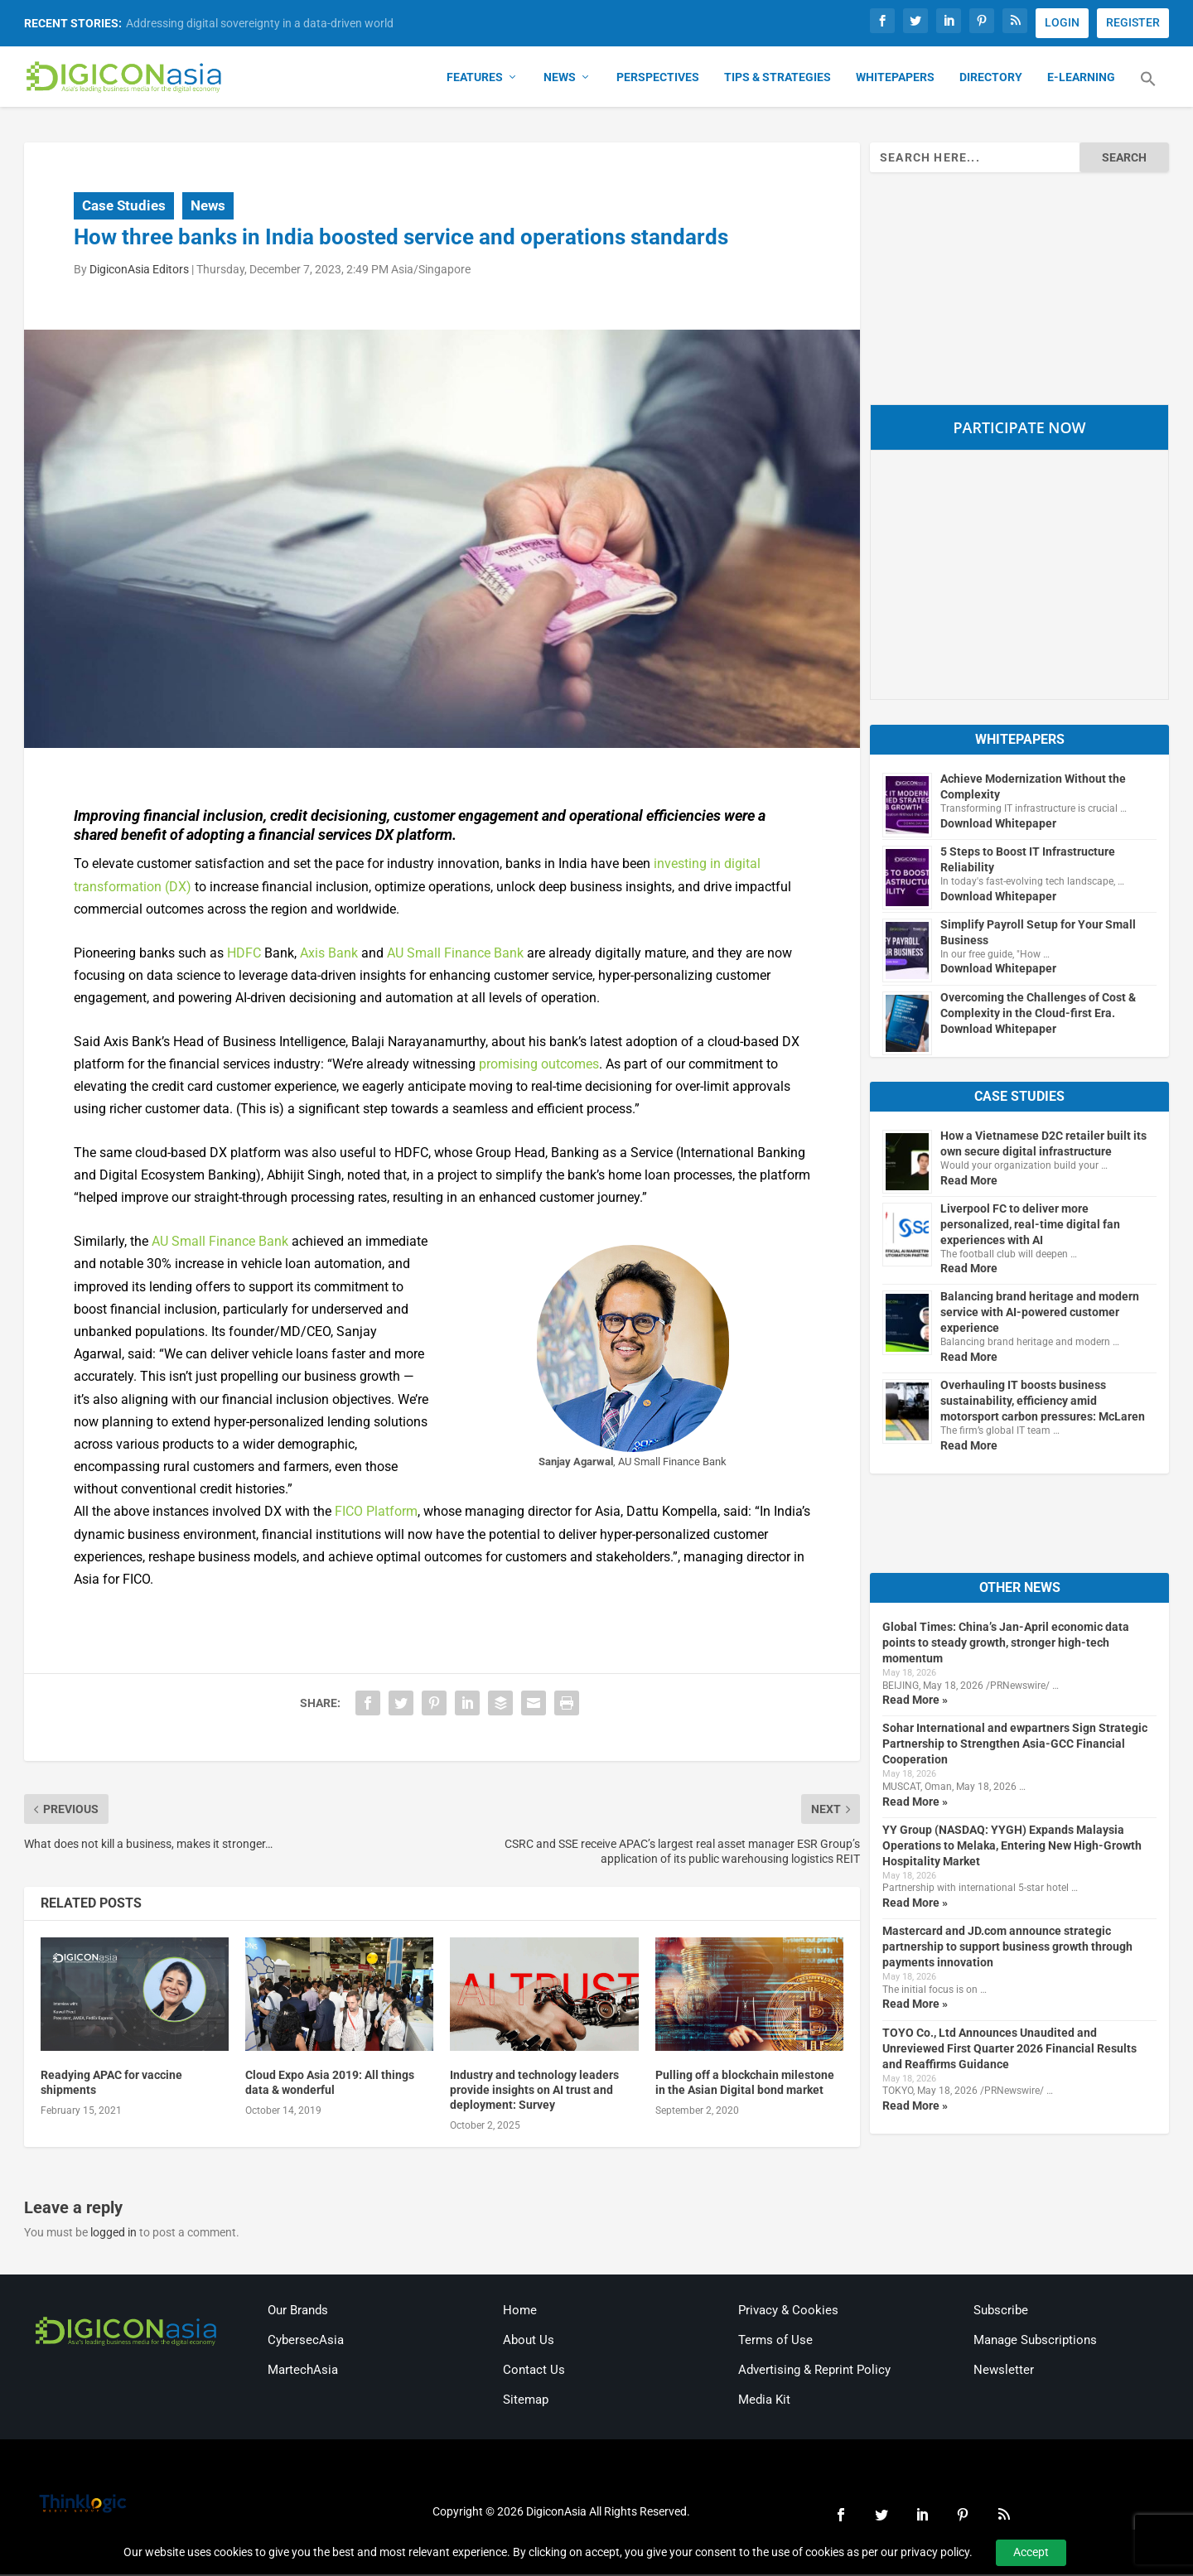  Describe the element at coordinates (260, 23) in the screenshot. I see `Addressing digital sovereignty in a data-driven world` at that location.